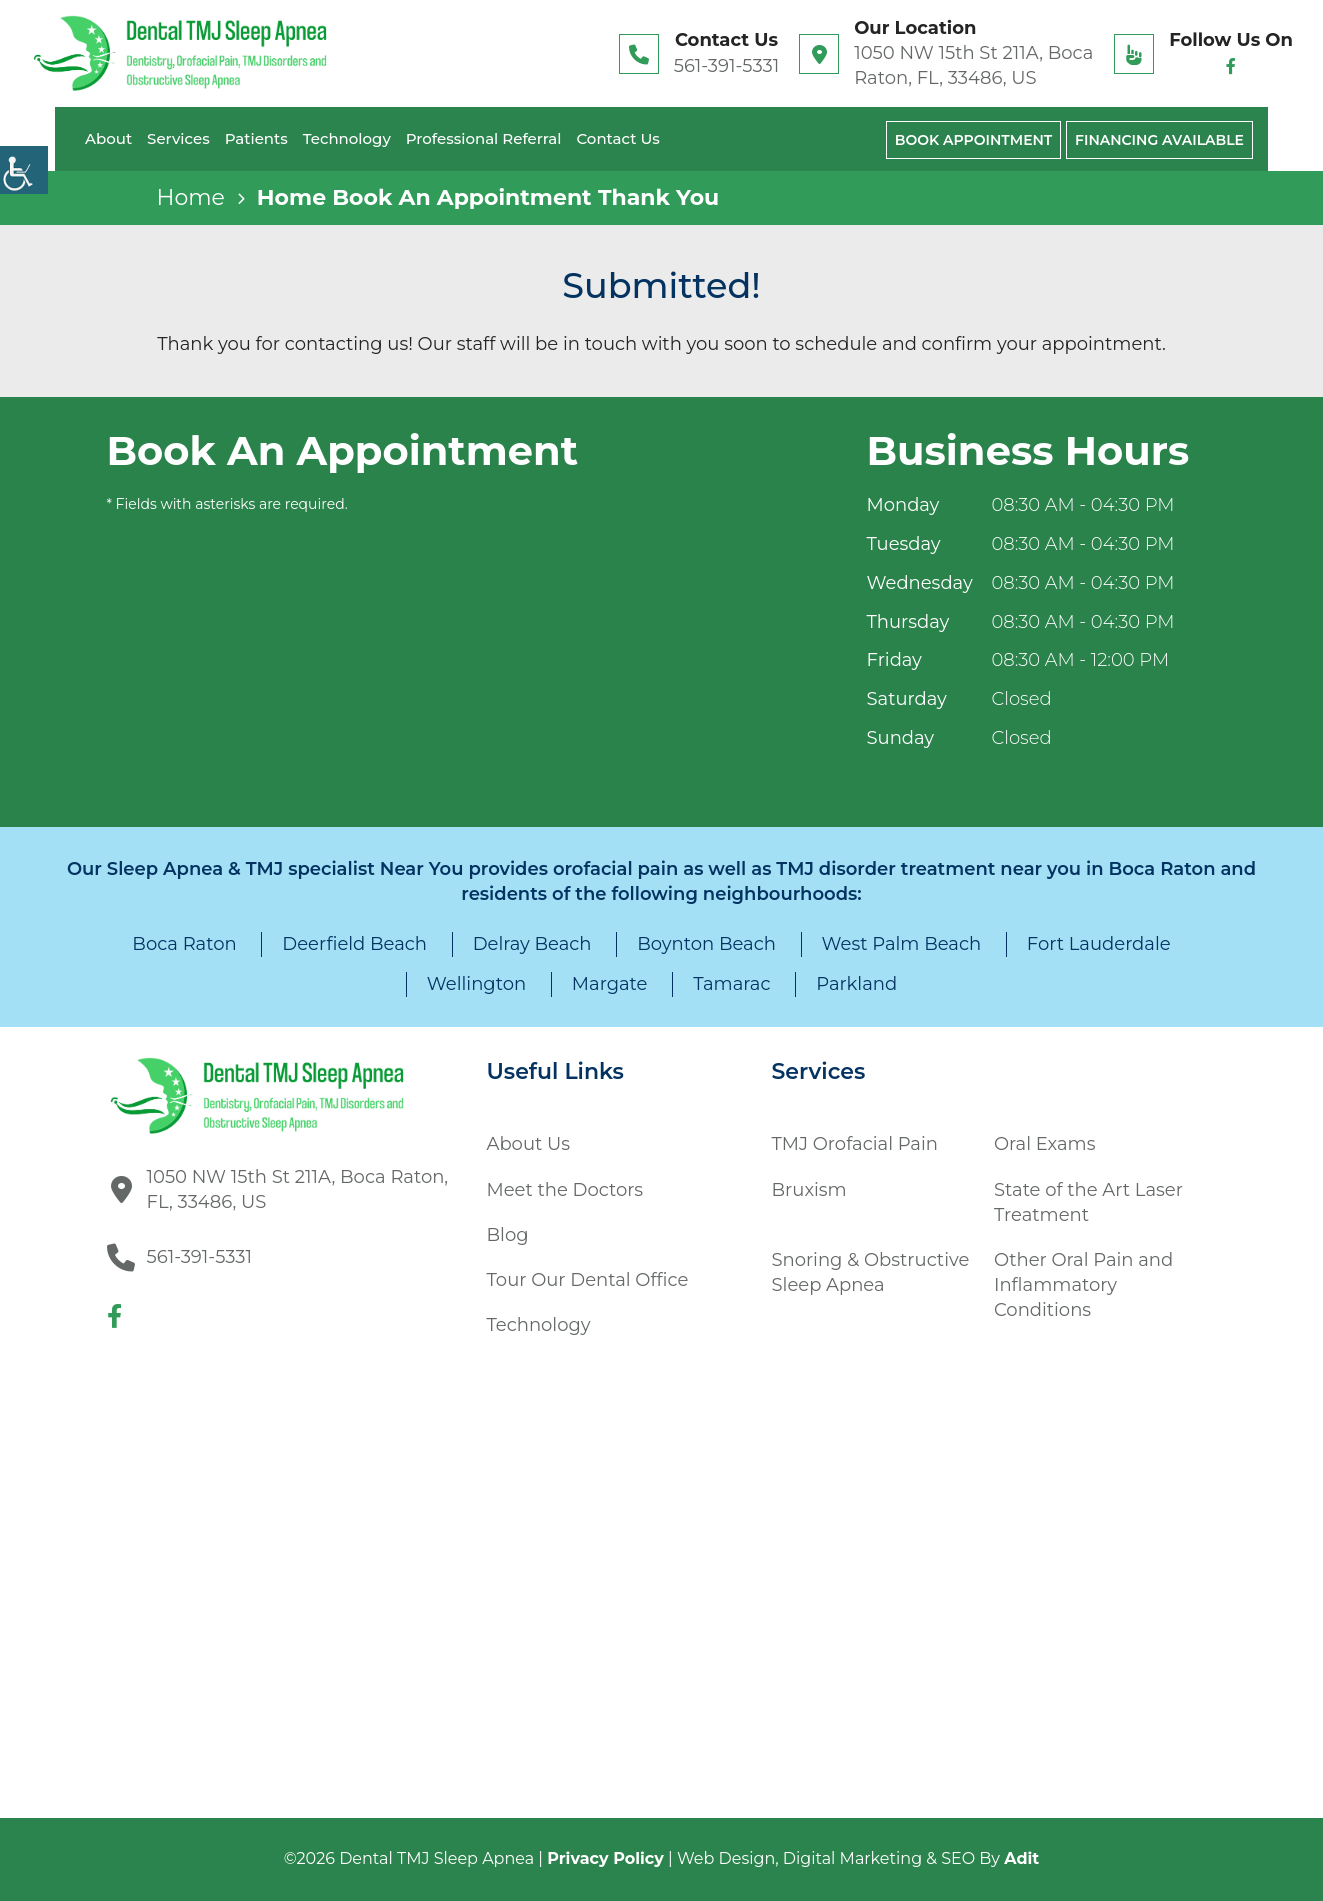 The width and height of the screenshot is (1323, 1901). Describe the element at coordinates (191, 197) in the screenshot. I see `Home` at that location.